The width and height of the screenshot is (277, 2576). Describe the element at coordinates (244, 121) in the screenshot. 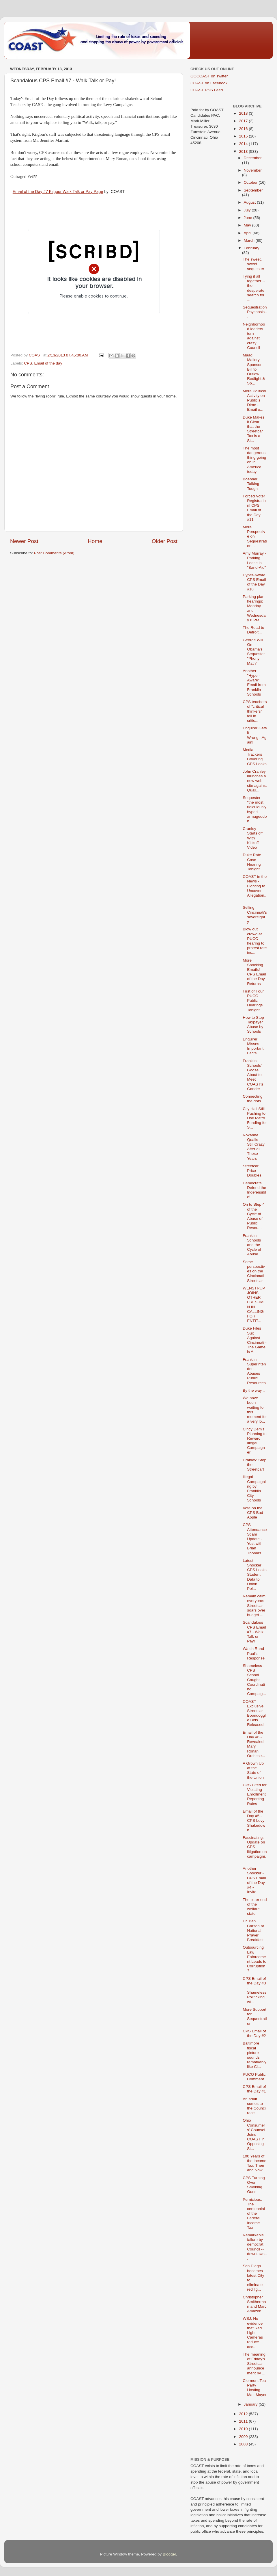

I see `2017` at that location.